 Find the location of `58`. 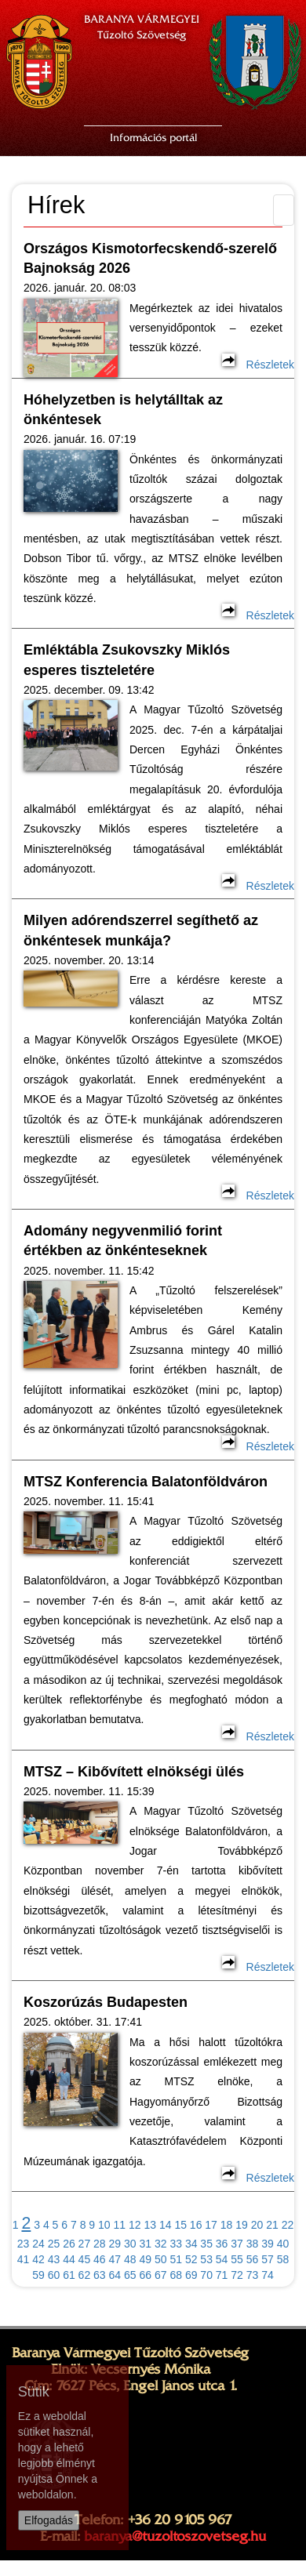

58 is located at coordinates (283, 2259).